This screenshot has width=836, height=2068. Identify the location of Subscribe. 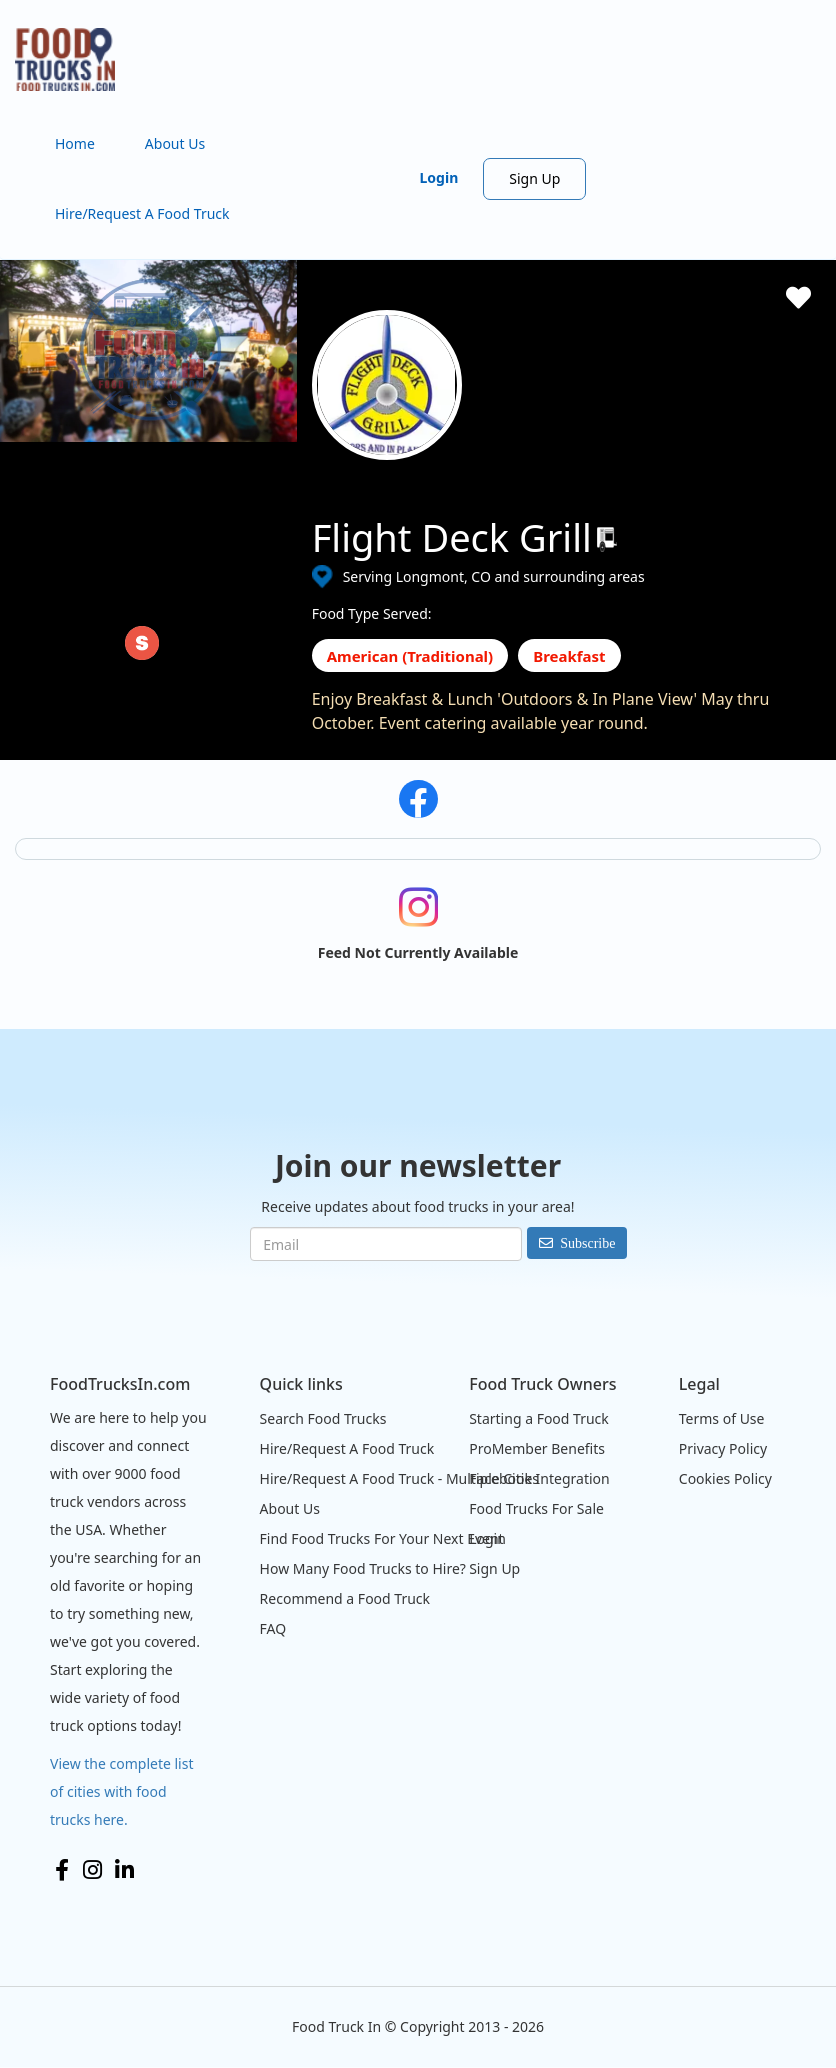
(587, 1243).